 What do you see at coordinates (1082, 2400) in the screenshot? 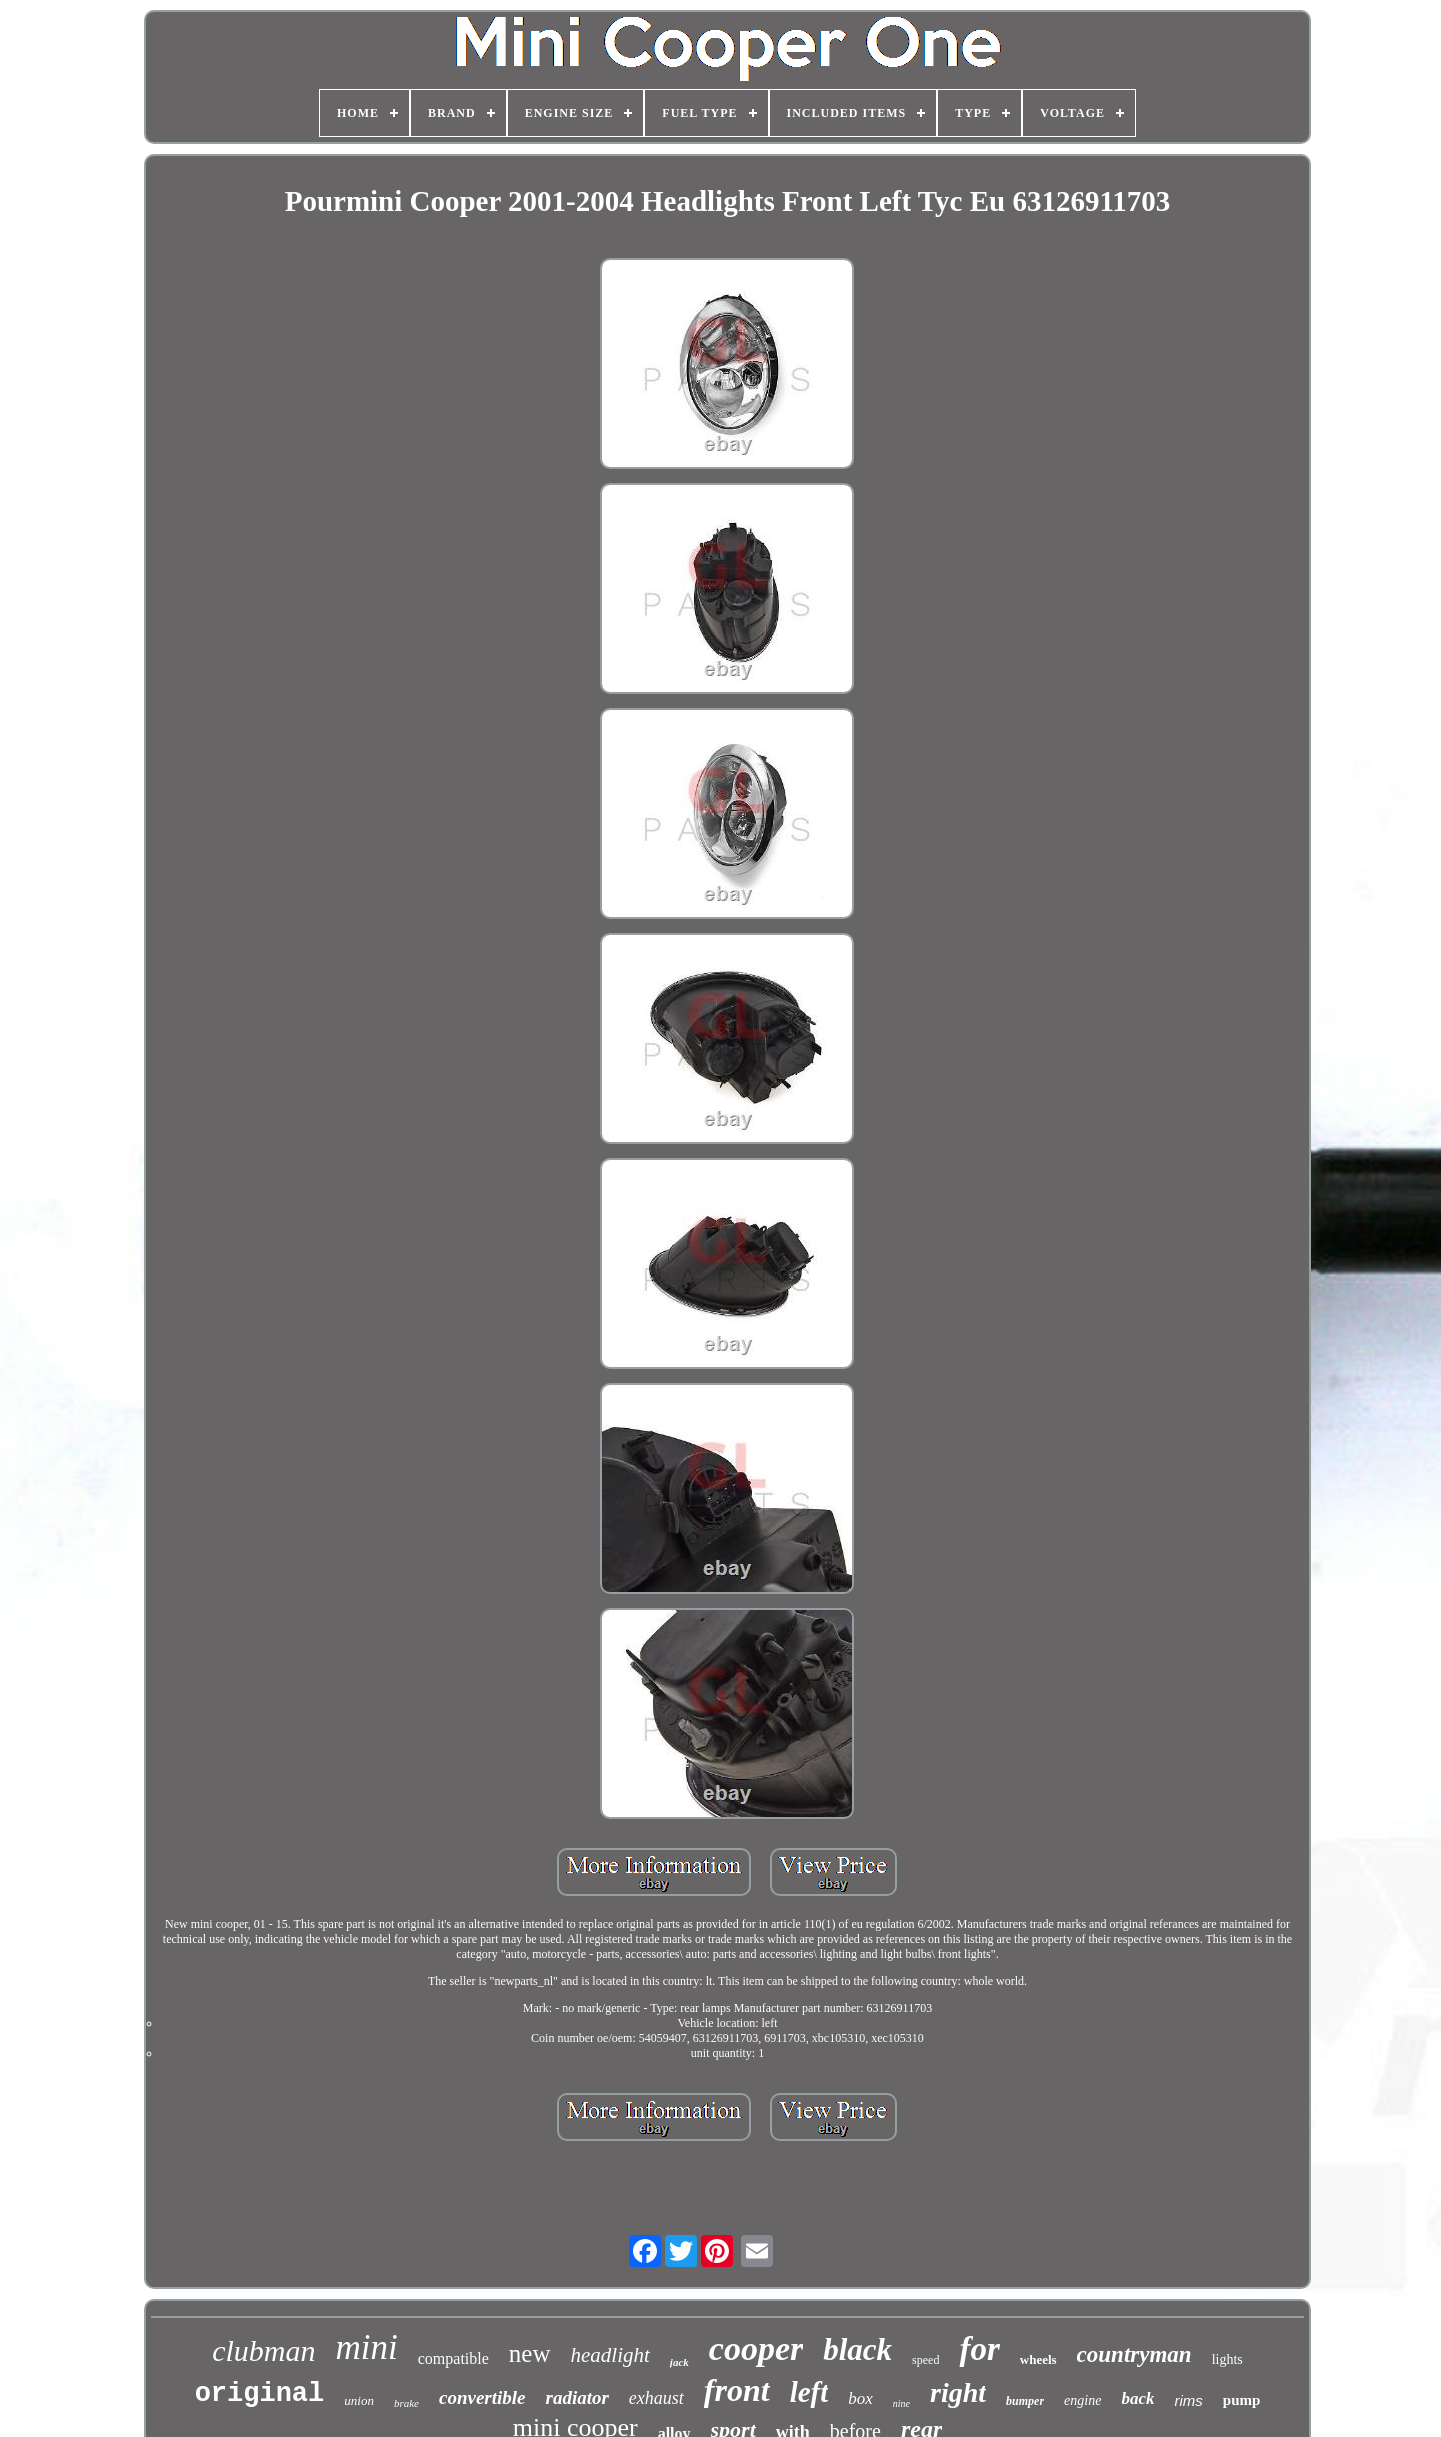
I see `engine` at bounding box center [1082, 2400].